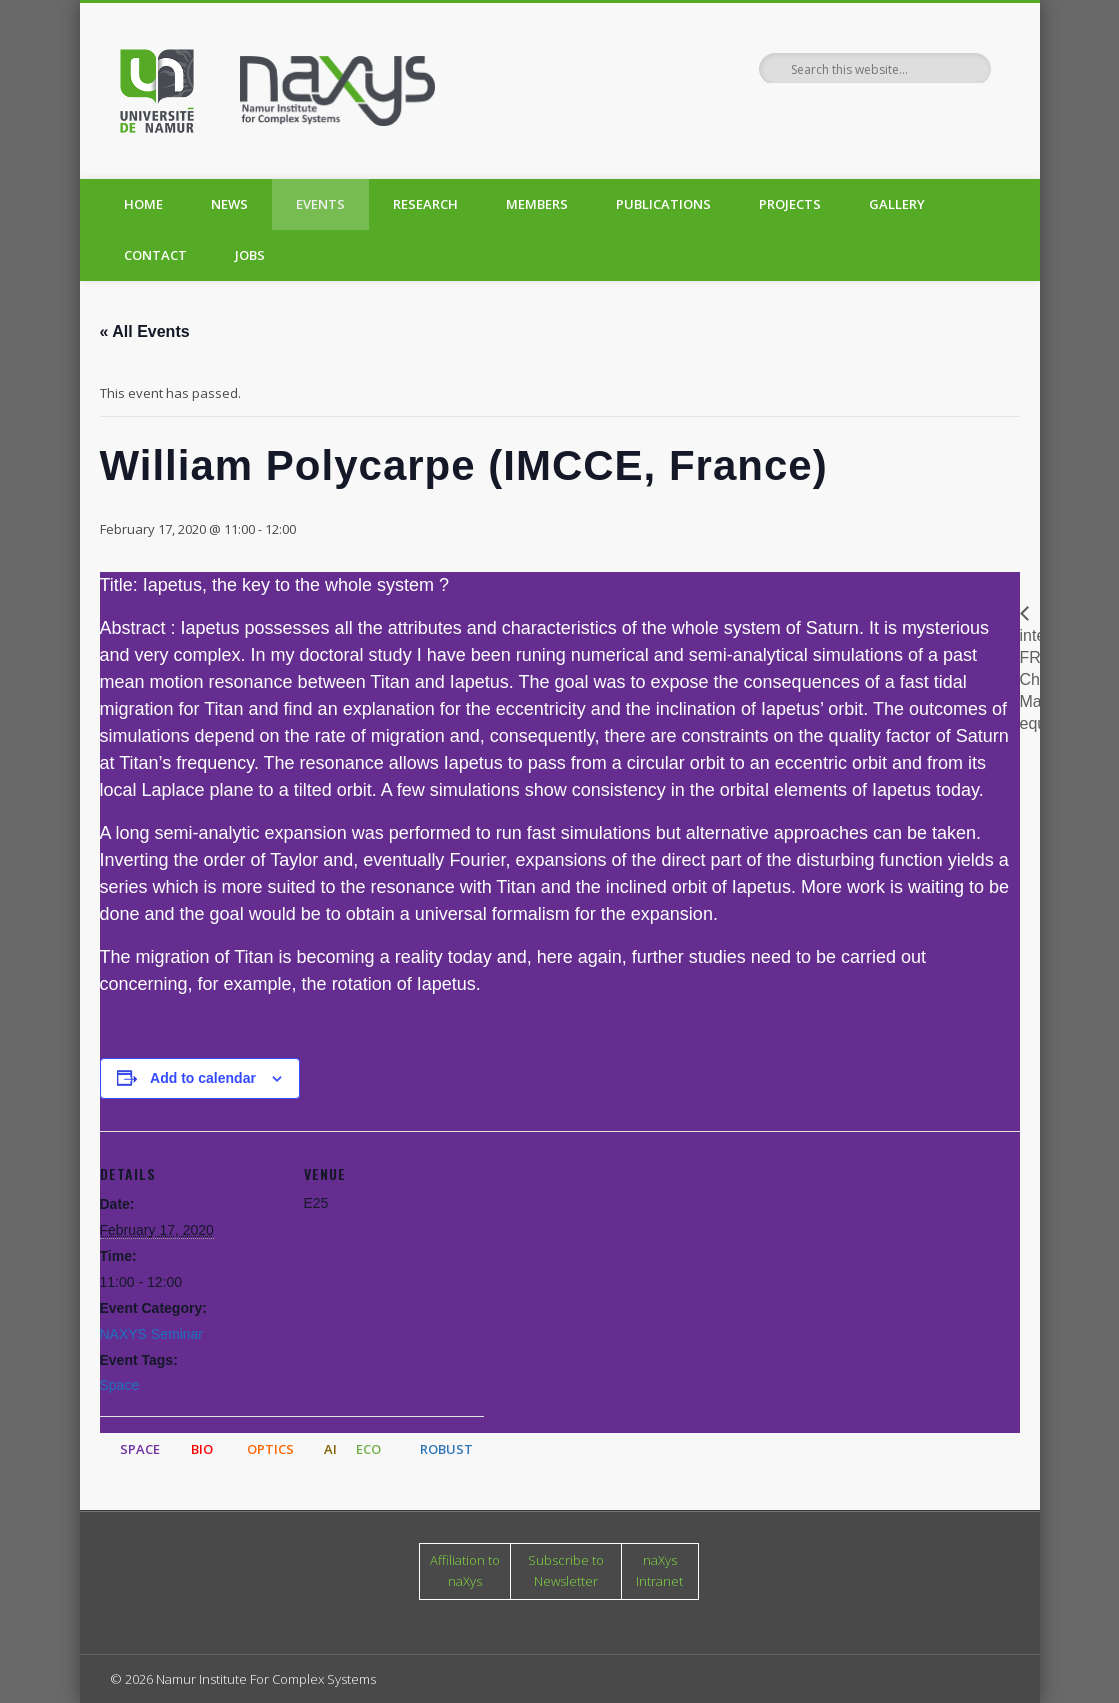  I want to click on Members, so click(537, 204).